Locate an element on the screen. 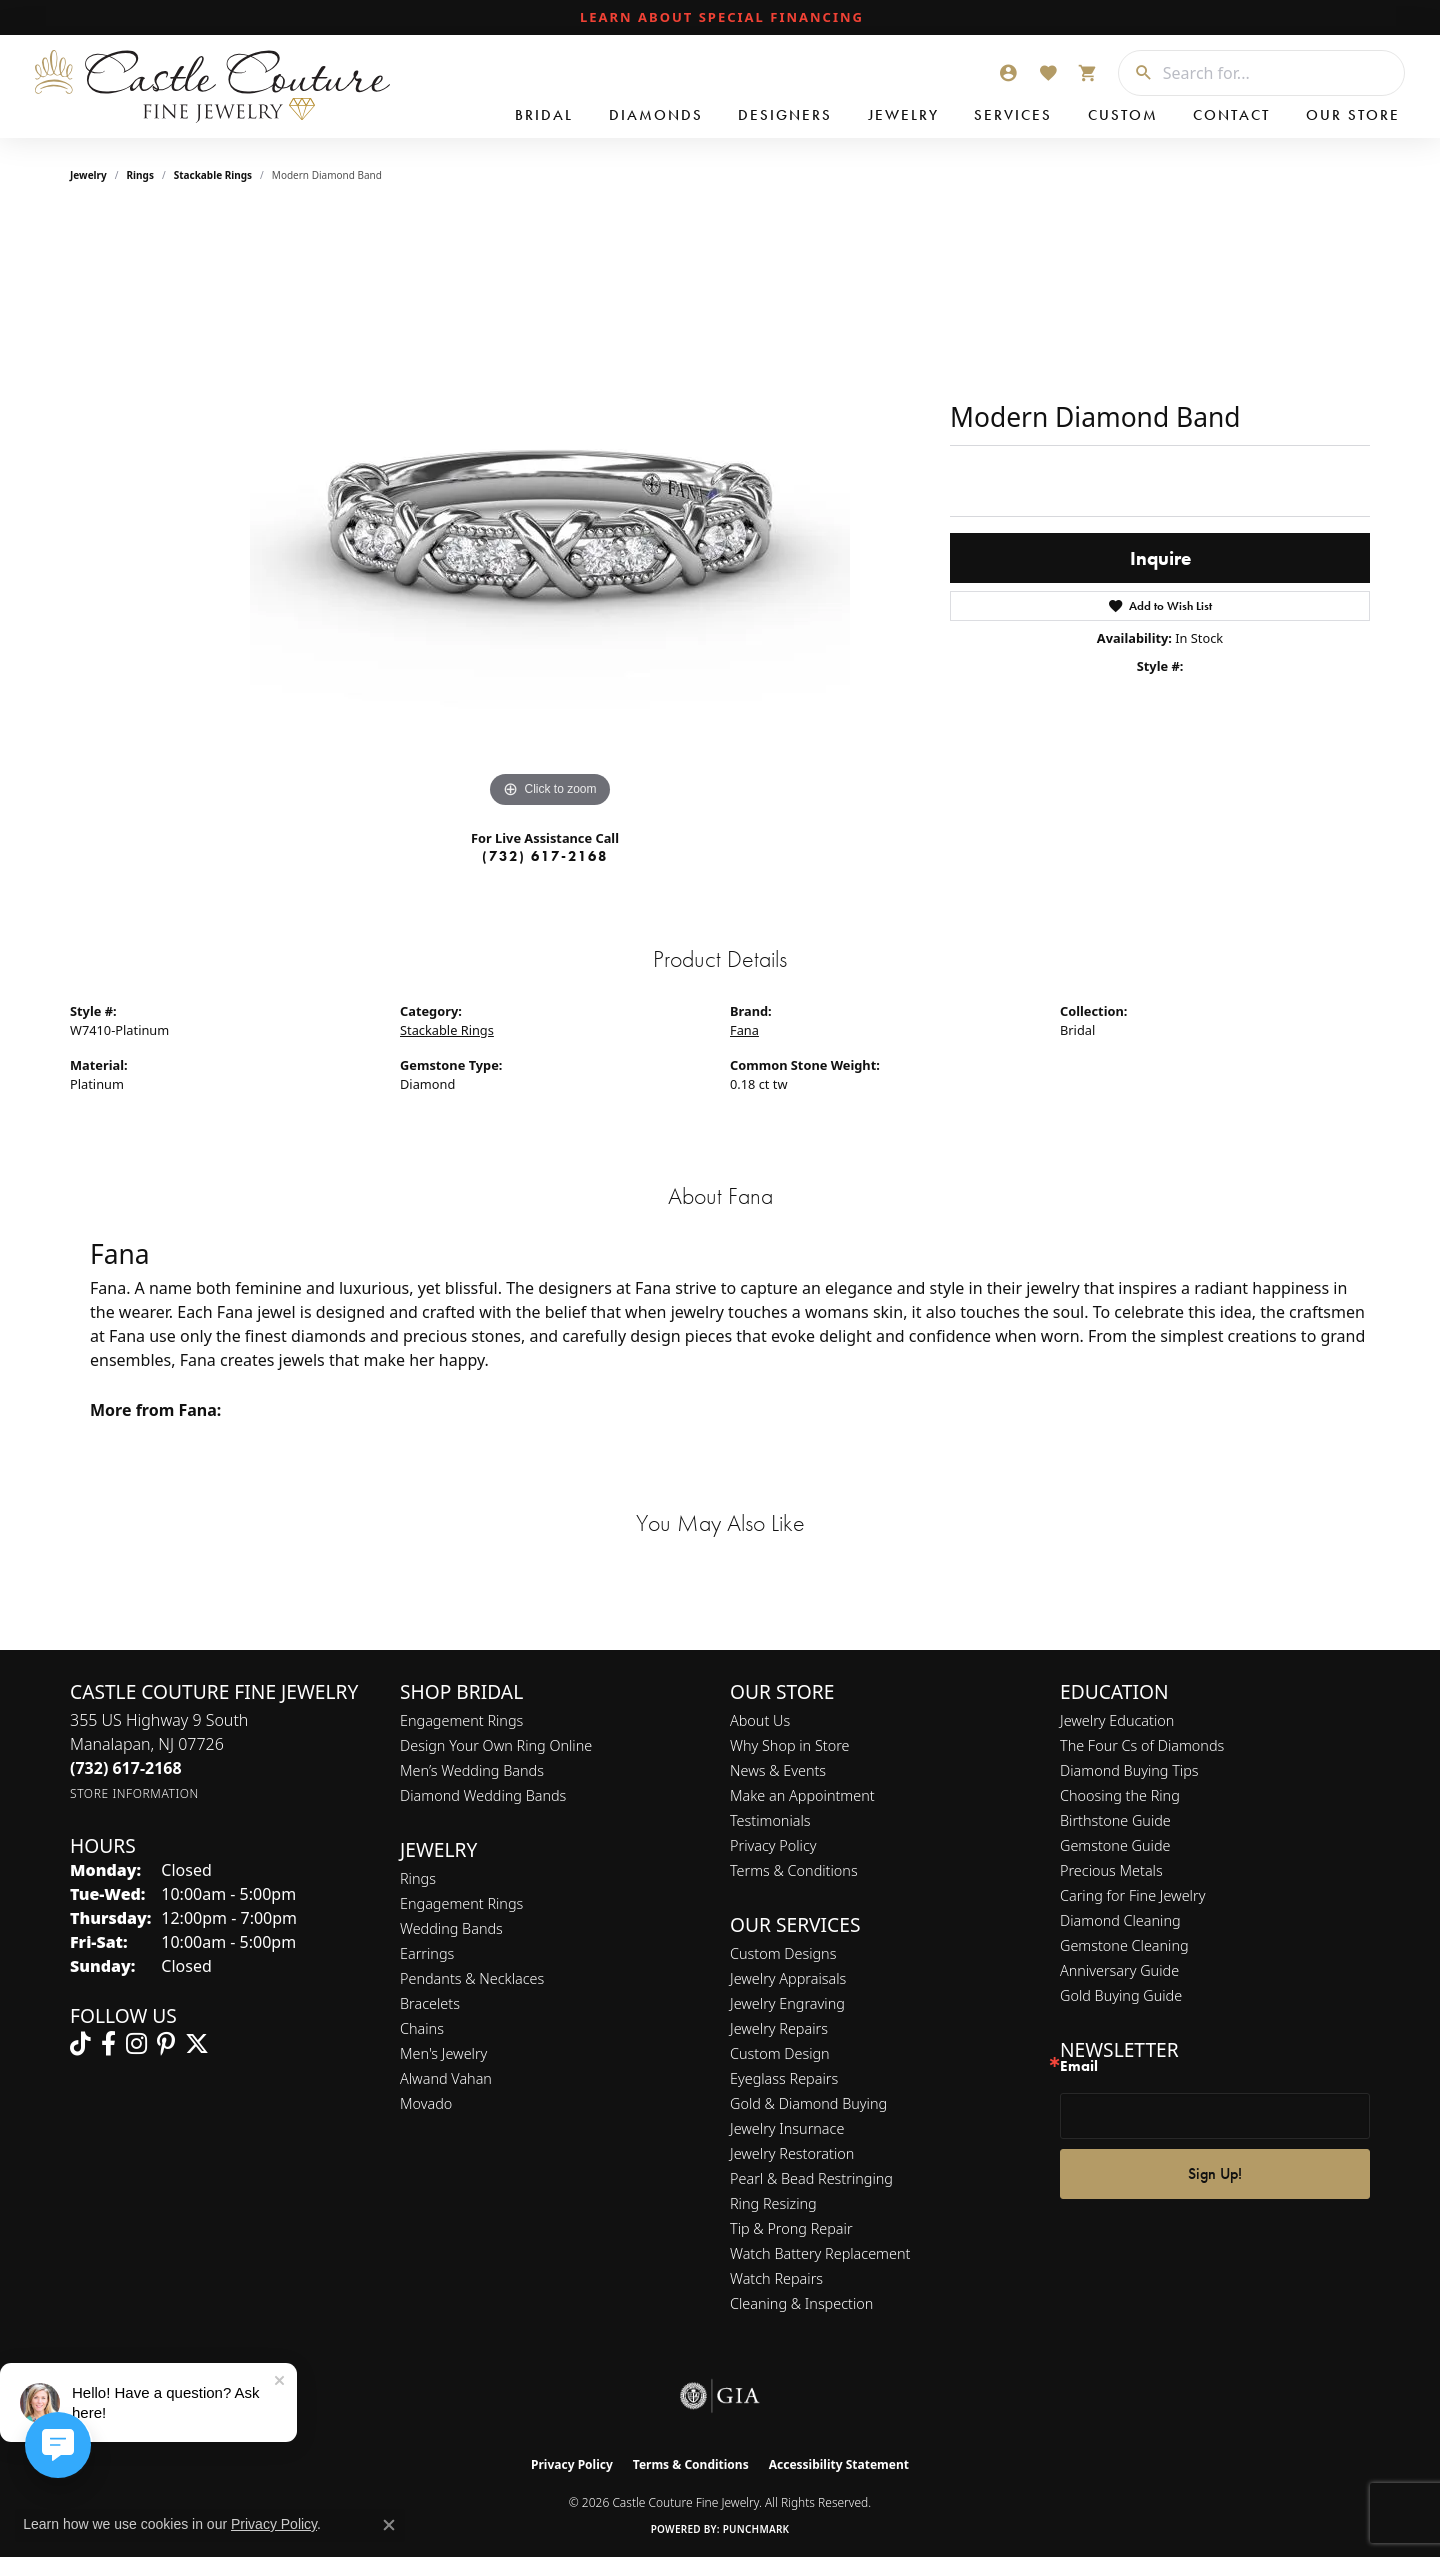 The image size is (1440, 2557). Precious Metals [menuitem] is located at coordinates (1111, 1870).